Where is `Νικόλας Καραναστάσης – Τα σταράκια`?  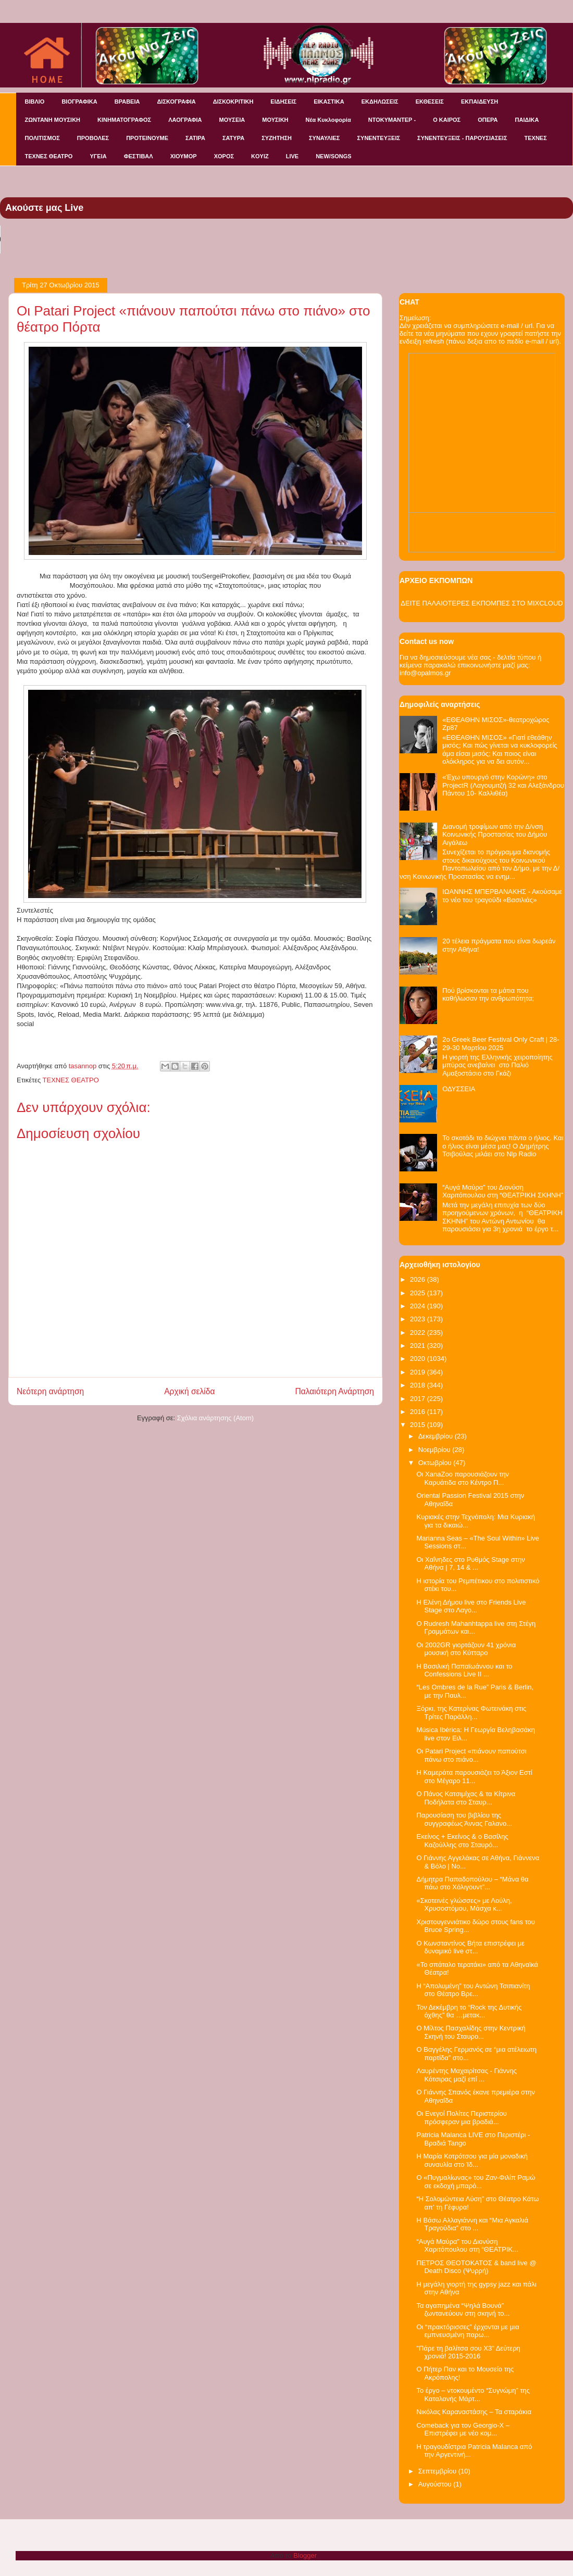
Νικόλας Καραναστάσης – Τα σταράκια is located at coordinates (473, 2412).